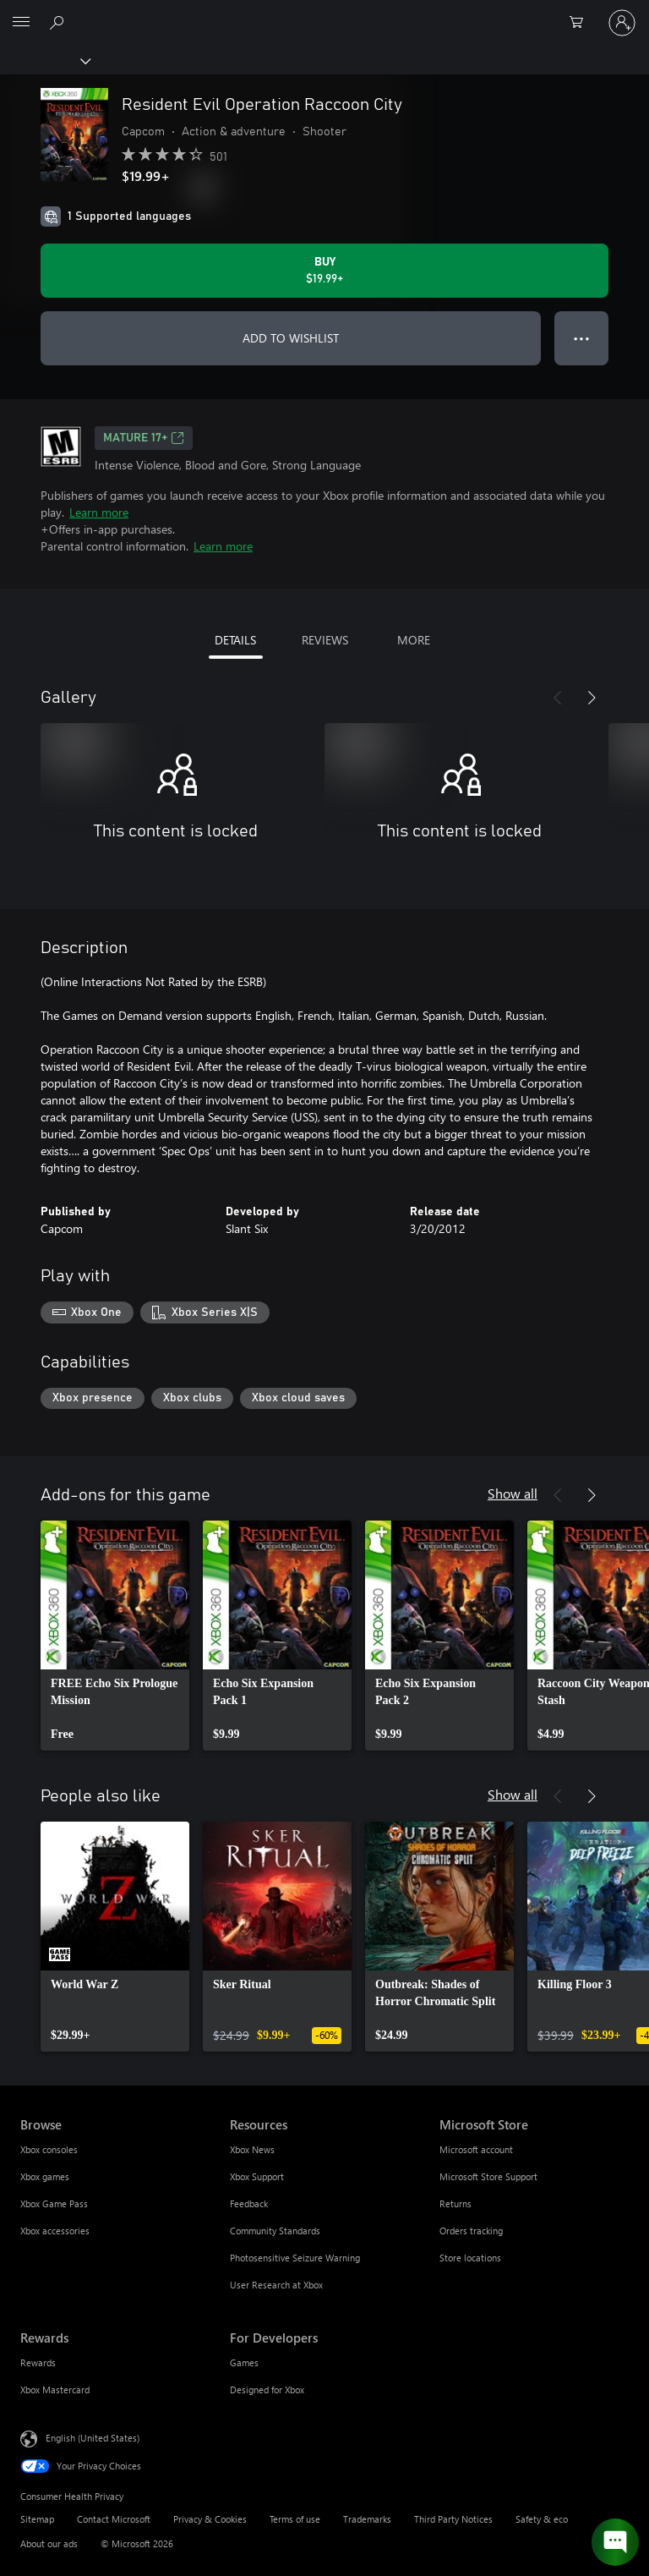 The width and height of the screenshot is (649, 2576). What do you see at coordinates (44, 2176) in the screenshot?
I see `Xbox games [Xbox games Browse]` at bounding box center [44, 2176].